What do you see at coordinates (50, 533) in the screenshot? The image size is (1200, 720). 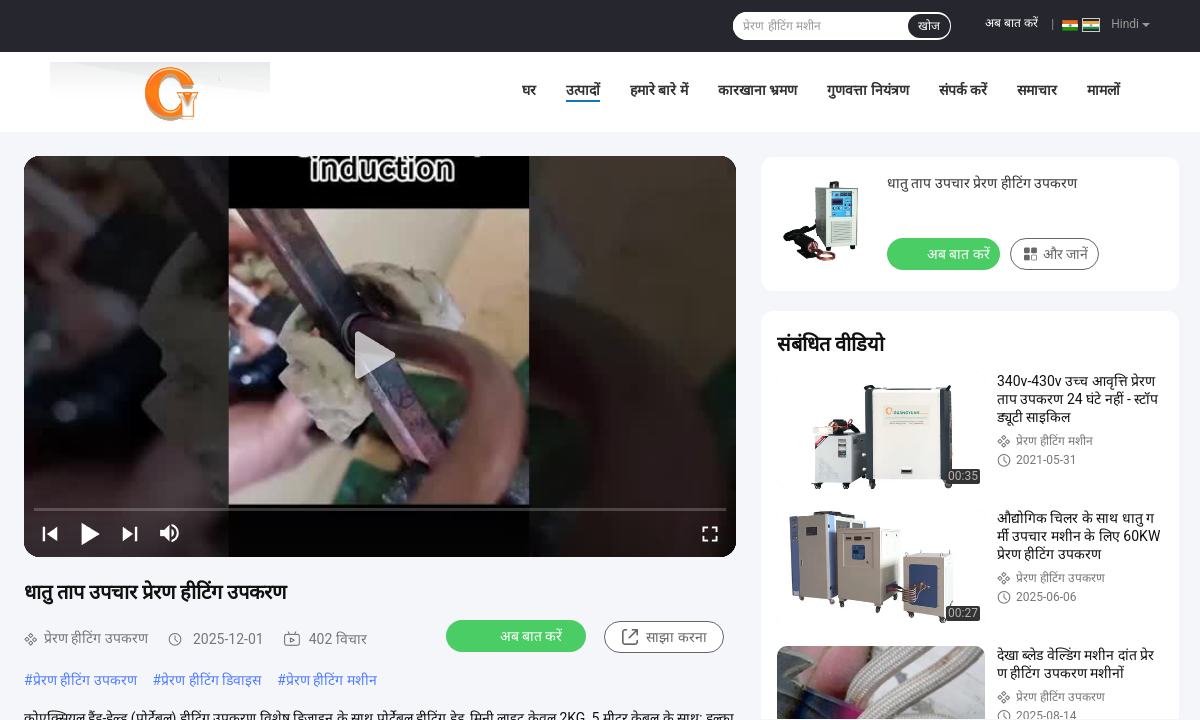 I see `[prev]` at bounding box center [50, 533].